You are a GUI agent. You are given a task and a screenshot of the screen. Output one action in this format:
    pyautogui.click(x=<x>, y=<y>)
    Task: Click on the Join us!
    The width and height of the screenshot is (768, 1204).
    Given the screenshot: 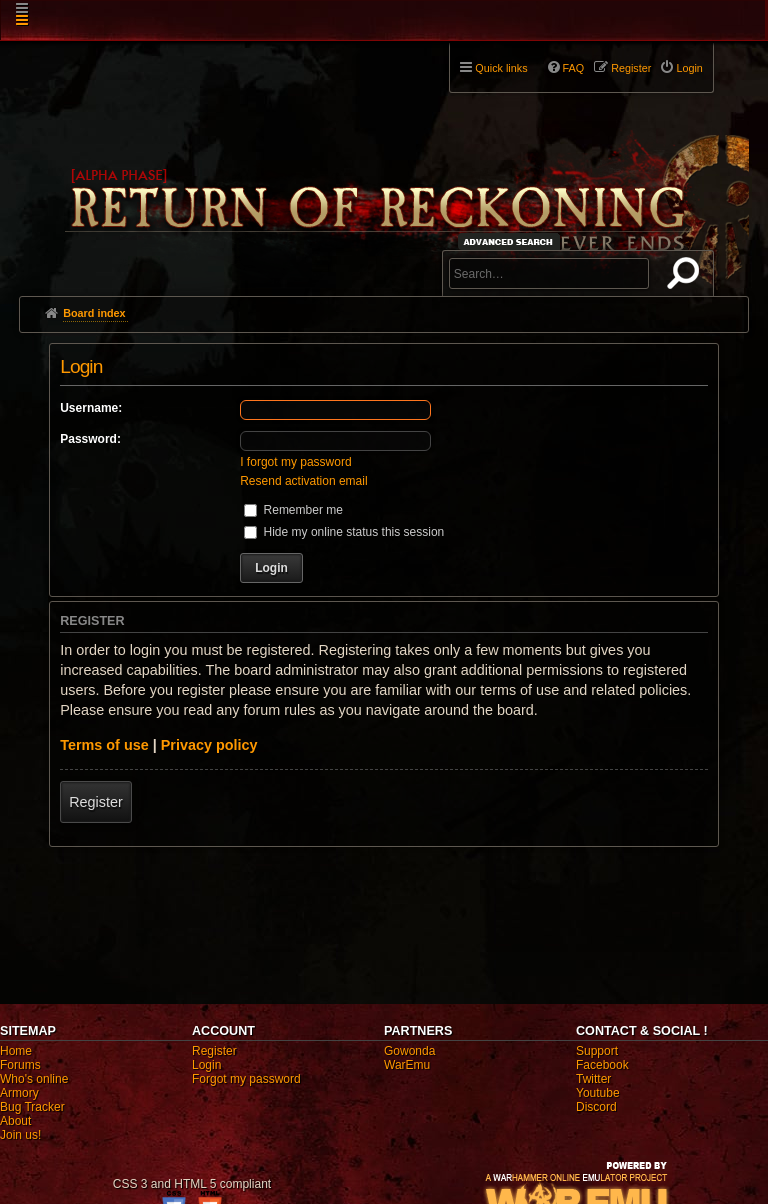 What is the action you would take?
    pyautogui.click(x=20, y=1135)
    